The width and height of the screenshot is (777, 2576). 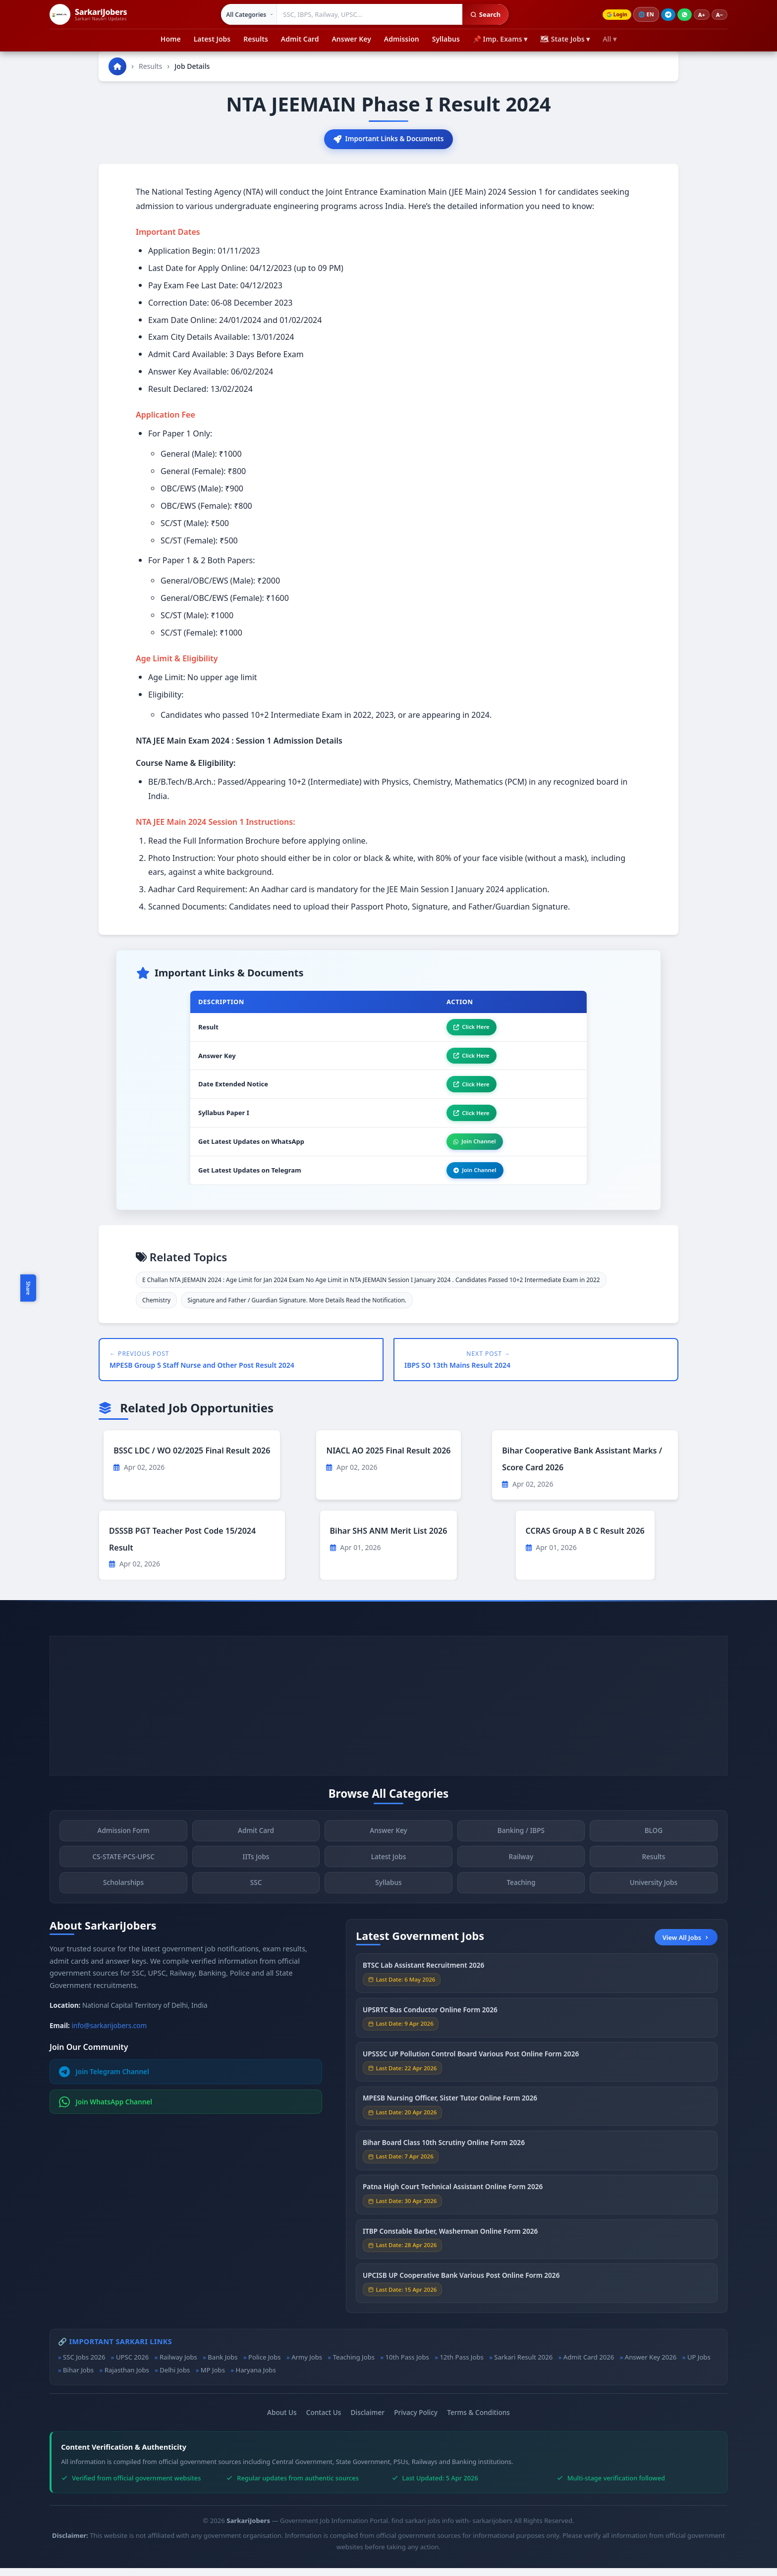 I want to click on Teaching Jobs, so click(x=354, y=2365).